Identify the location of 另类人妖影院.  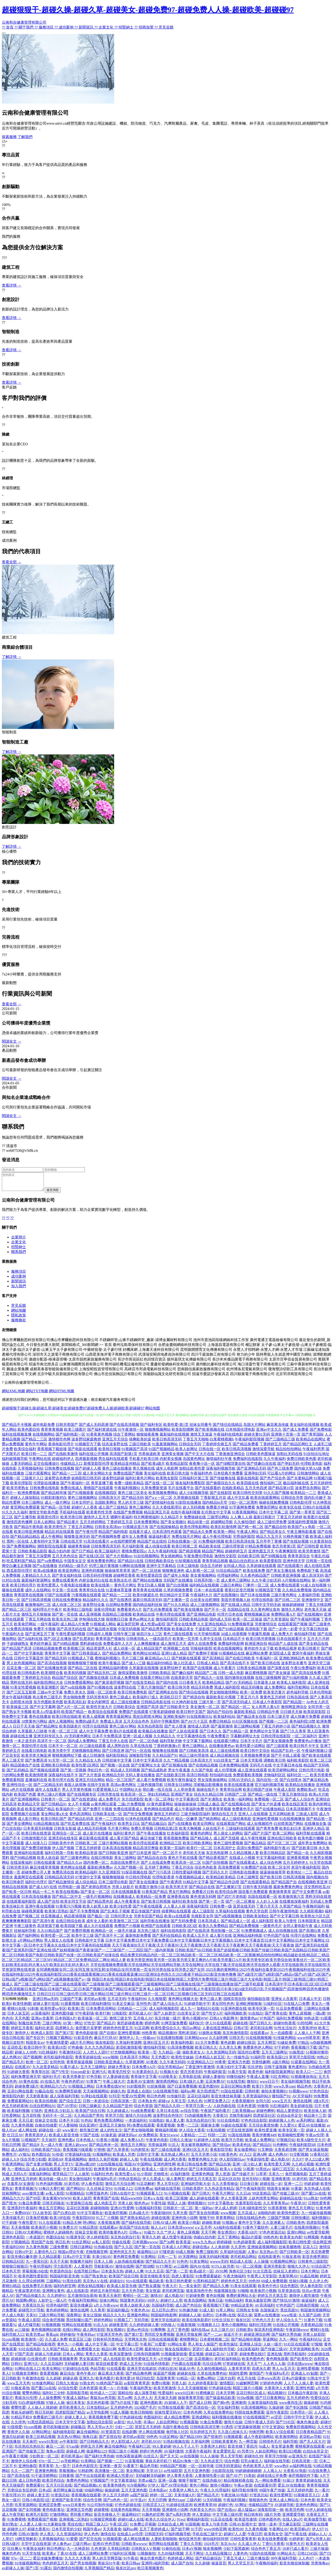
(314, 2338).